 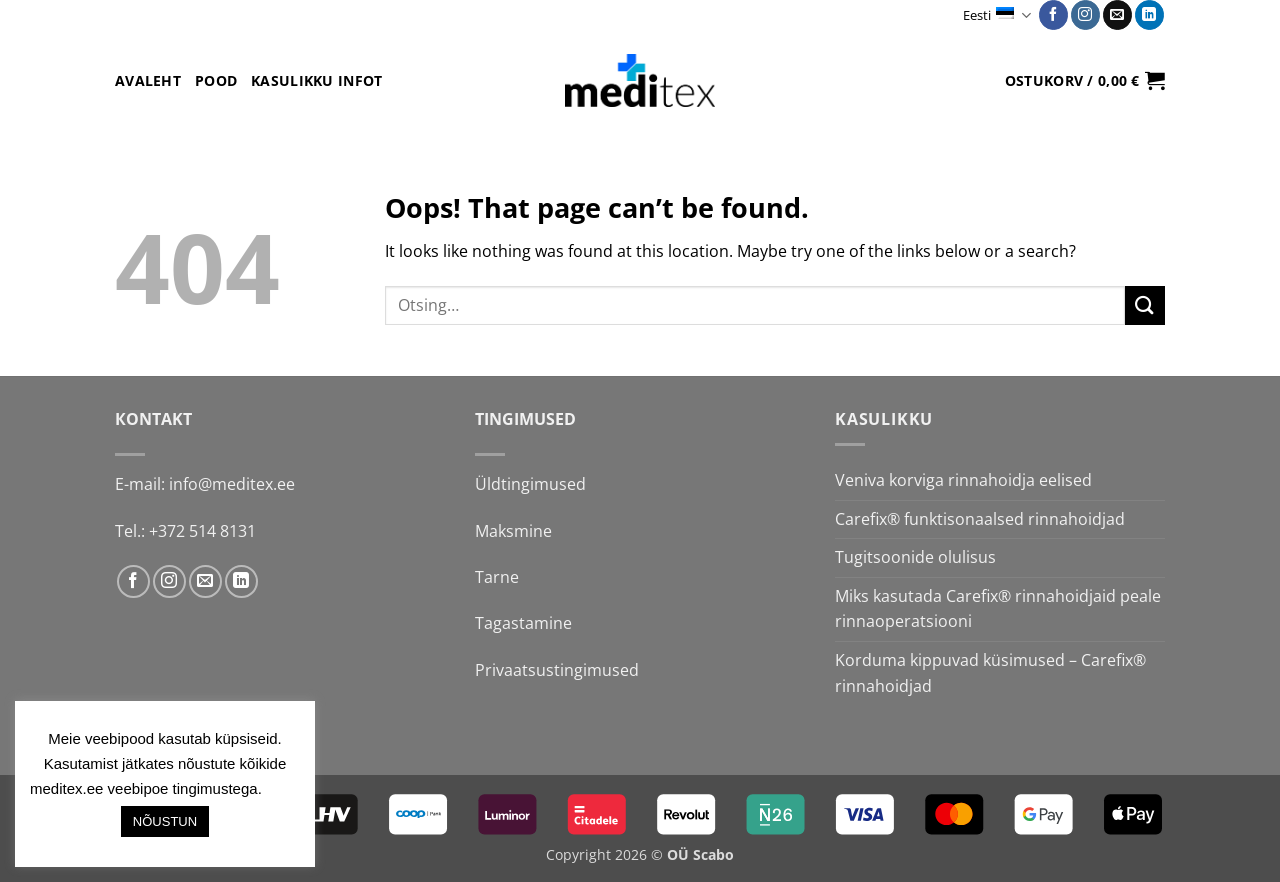 I want to click on Avaleht, so click(x=148, y=80).